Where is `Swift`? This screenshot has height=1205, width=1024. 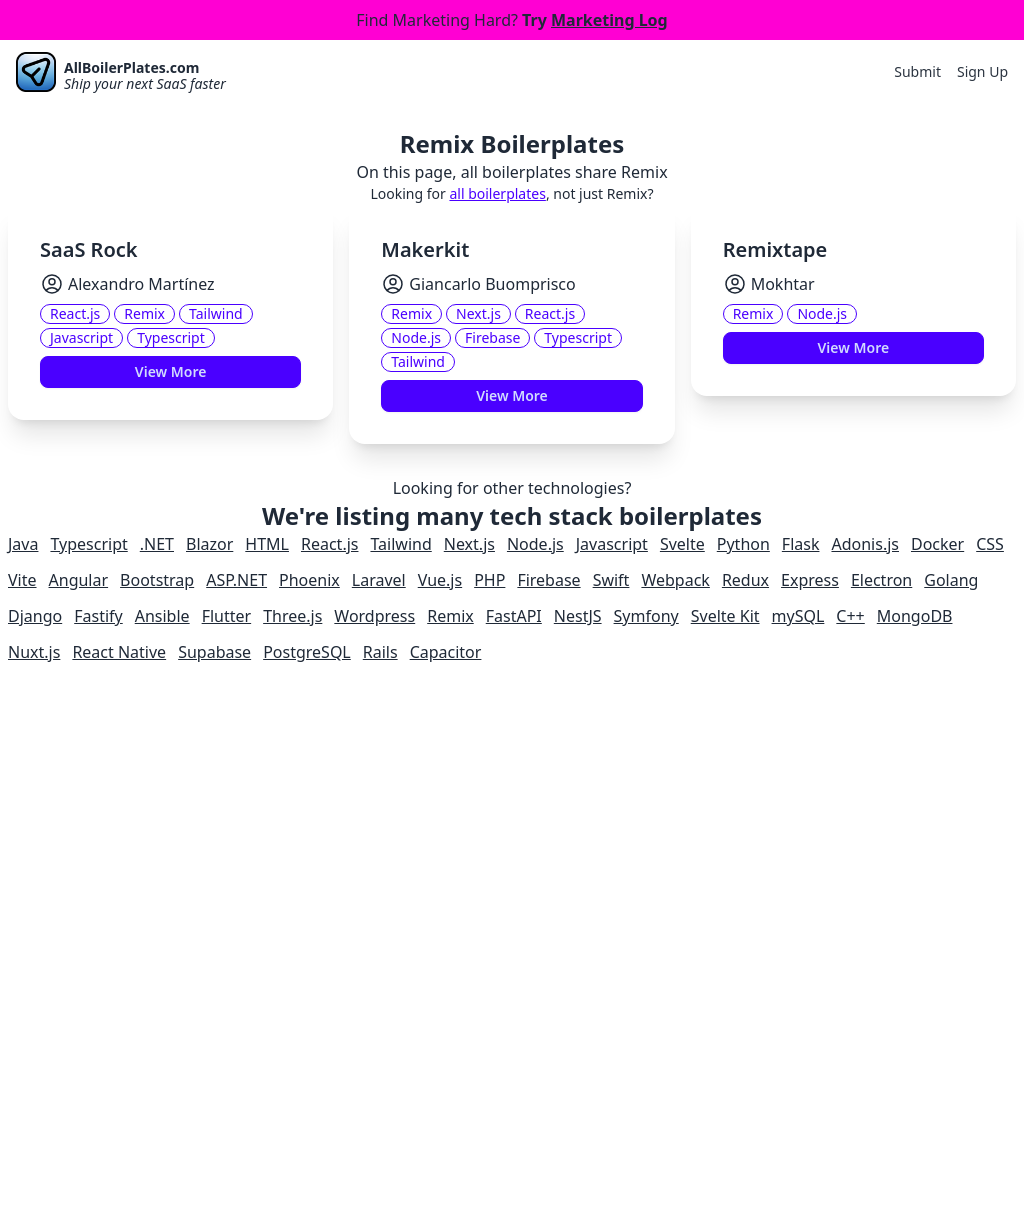
Swift is located at coordinates (611, 580).